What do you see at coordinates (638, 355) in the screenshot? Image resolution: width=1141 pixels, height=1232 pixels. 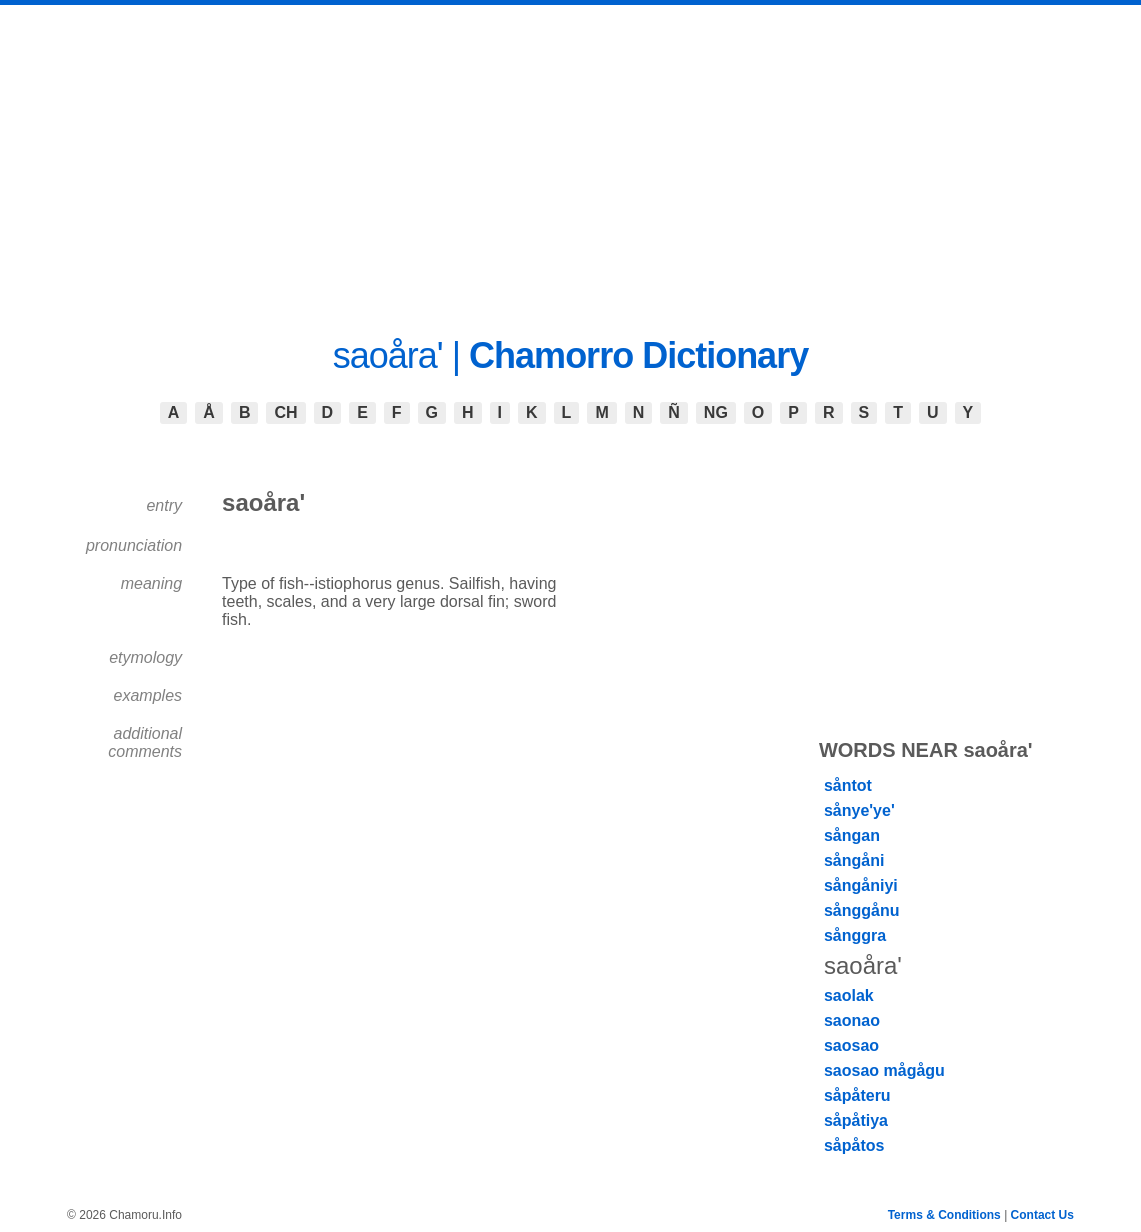 I see `Chamorro Dictionary` at bounding box center [638, 355].